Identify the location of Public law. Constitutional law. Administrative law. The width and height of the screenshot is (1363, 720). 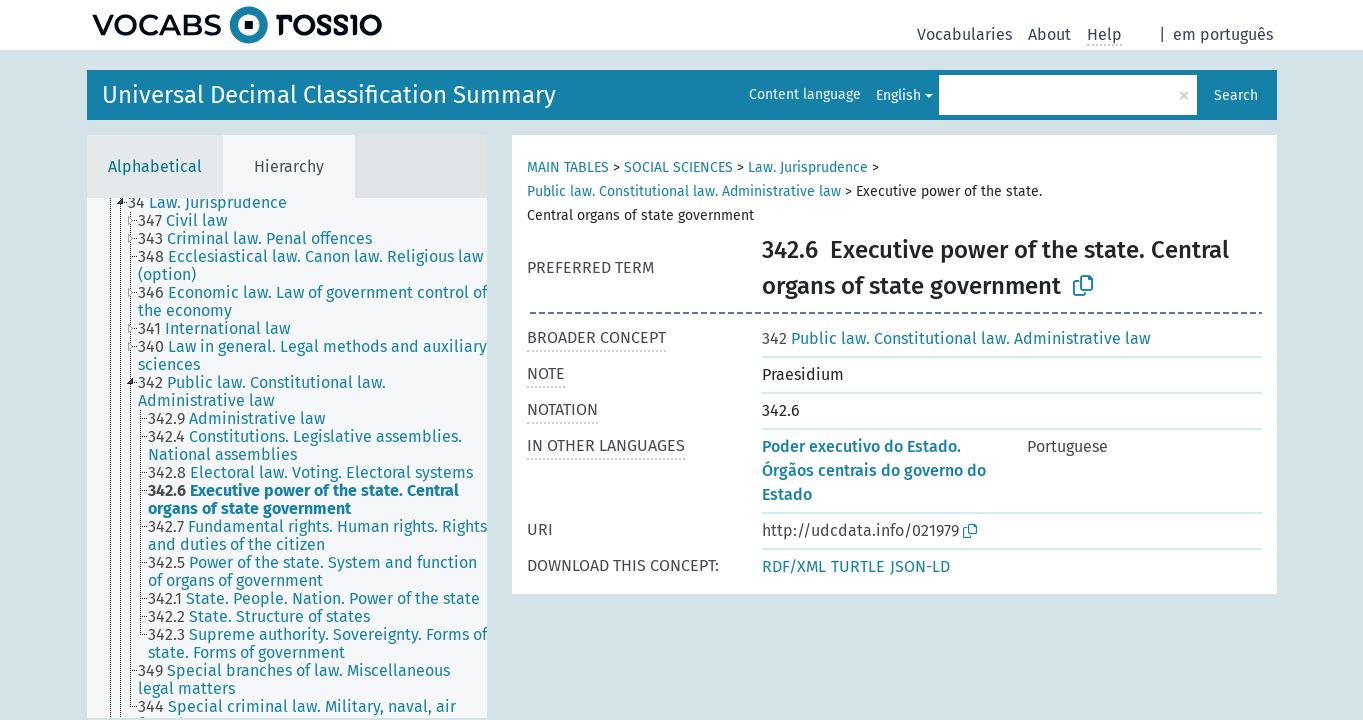
(684, 191).